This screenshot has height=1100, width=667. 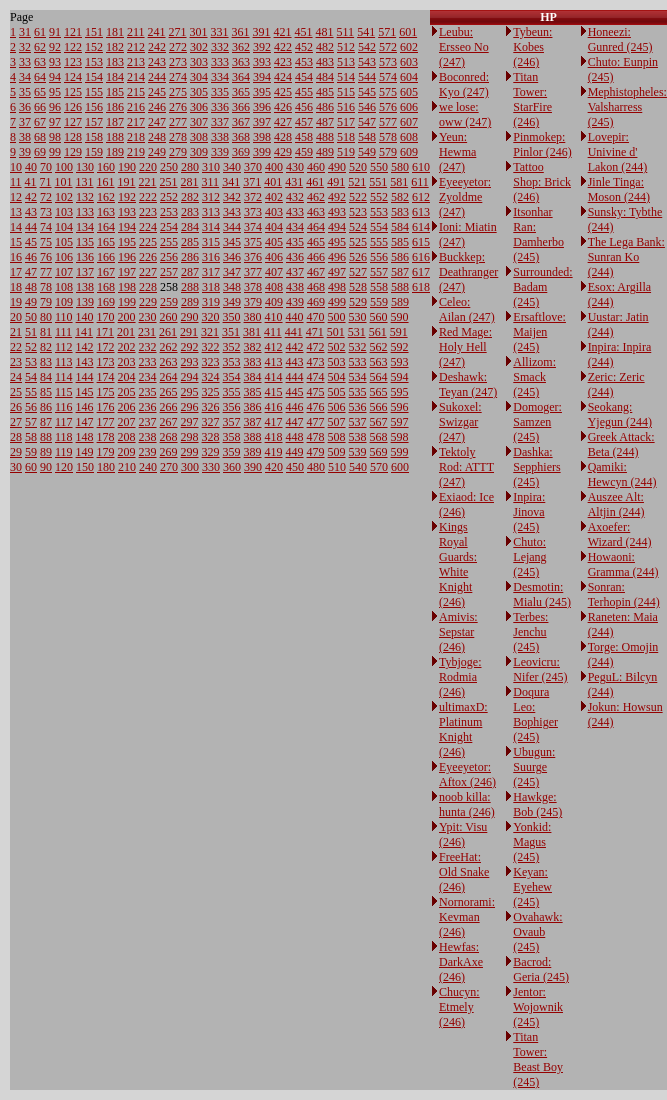 I want to click on 208, so click(x=127, y=437).